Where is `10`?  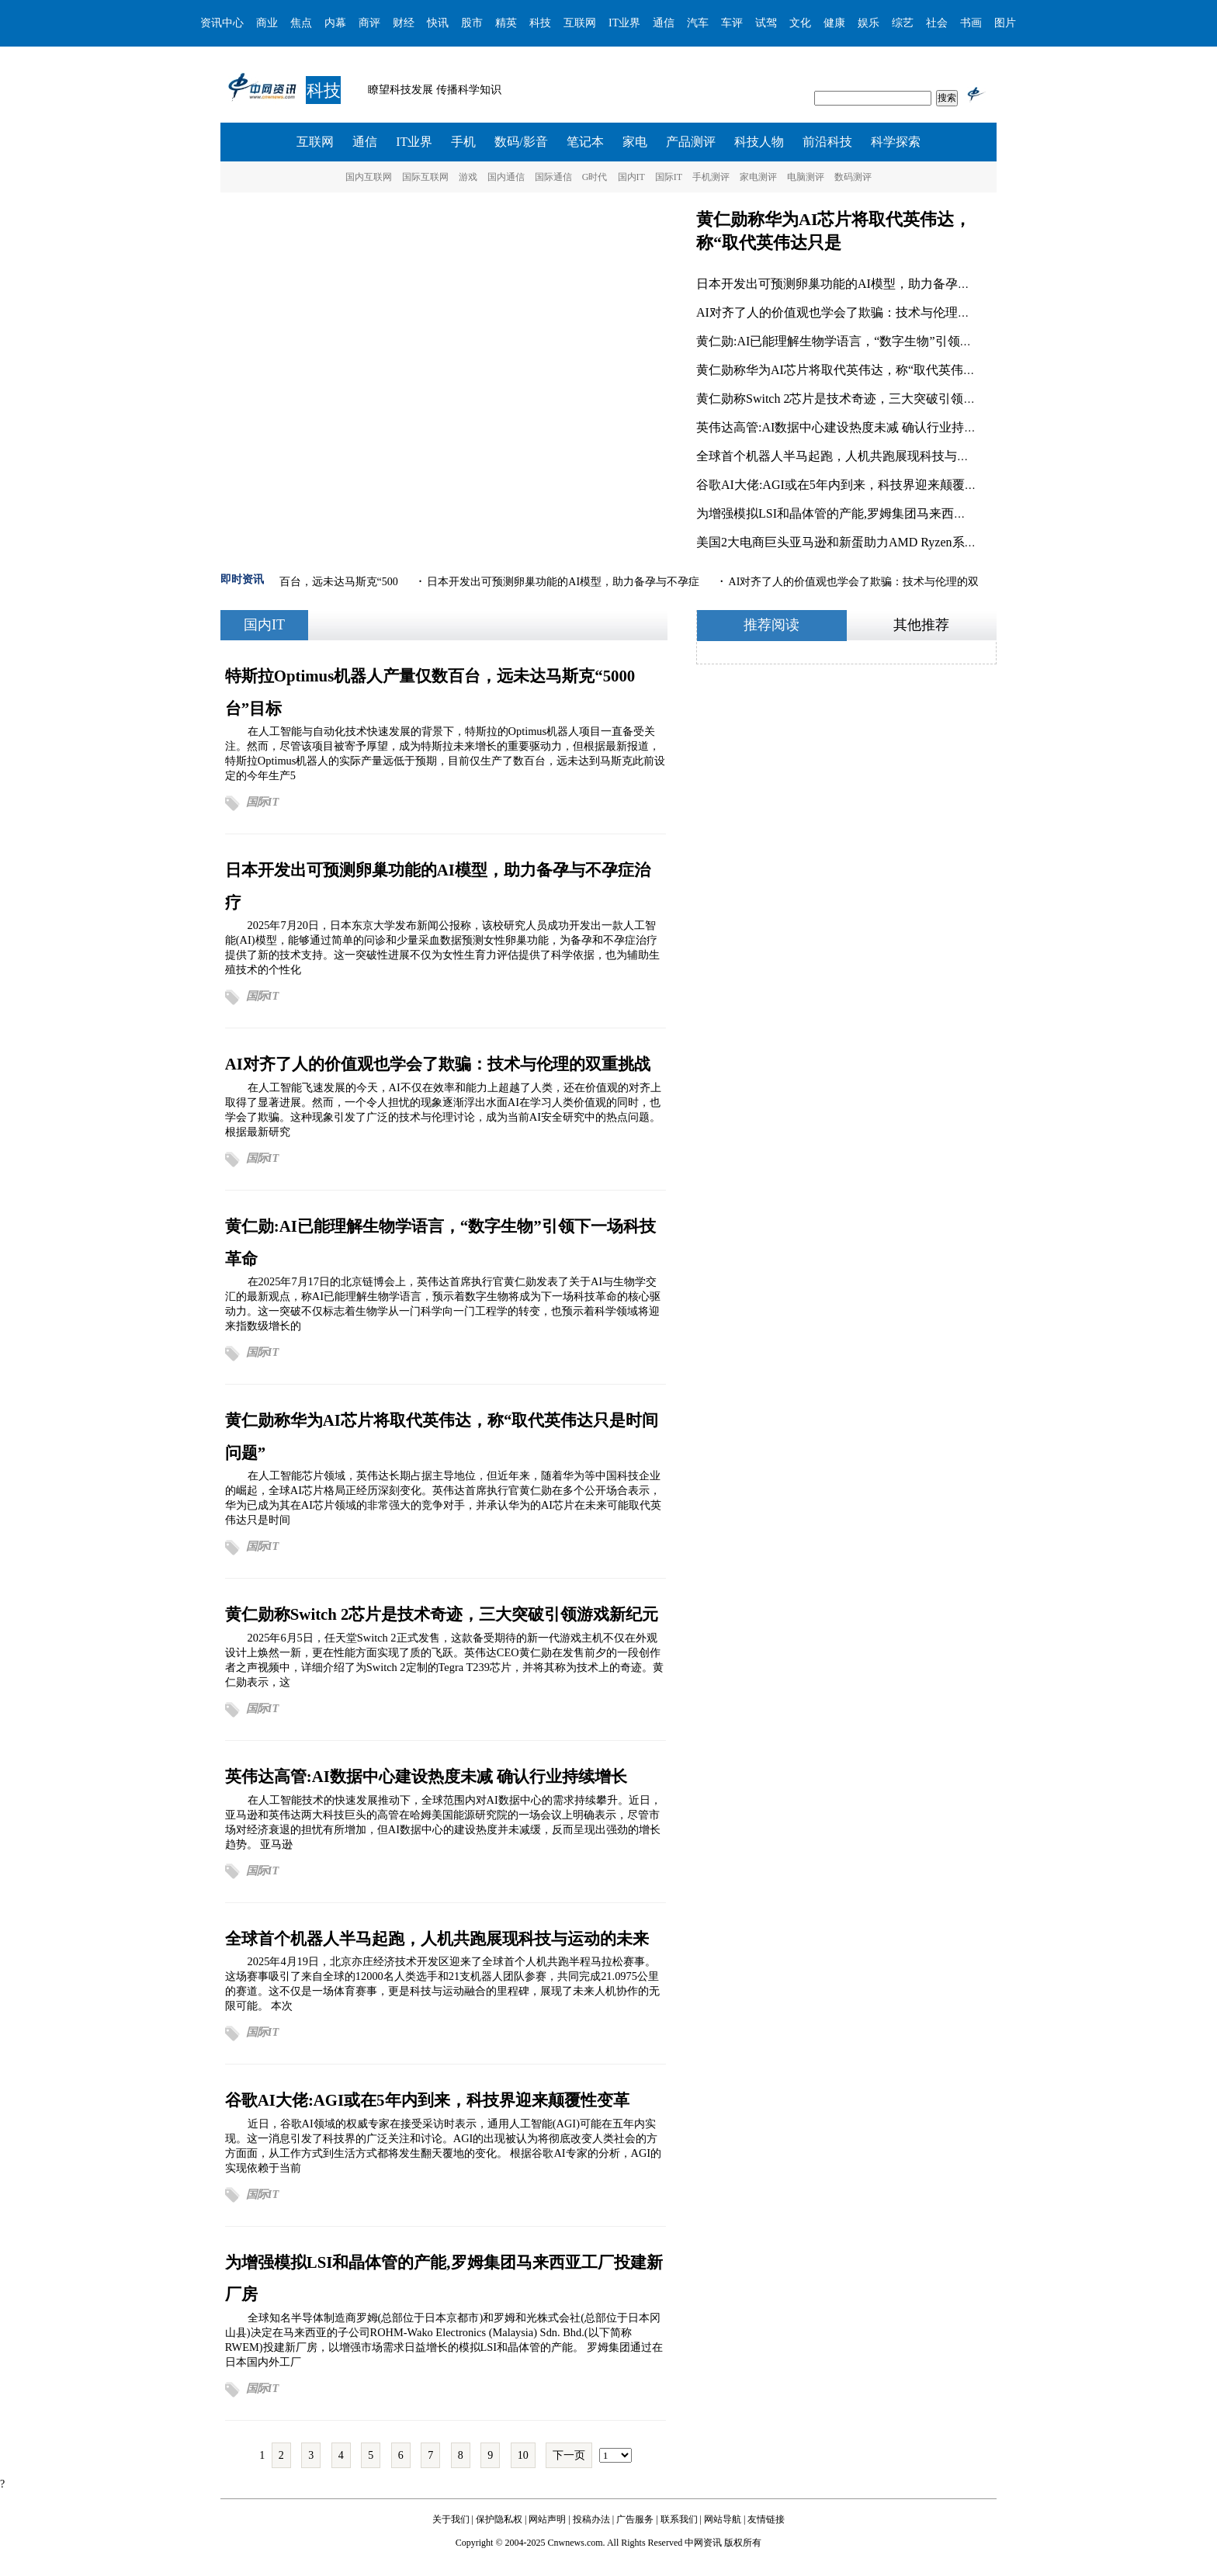 10 is located at coordinates (523, 2455).